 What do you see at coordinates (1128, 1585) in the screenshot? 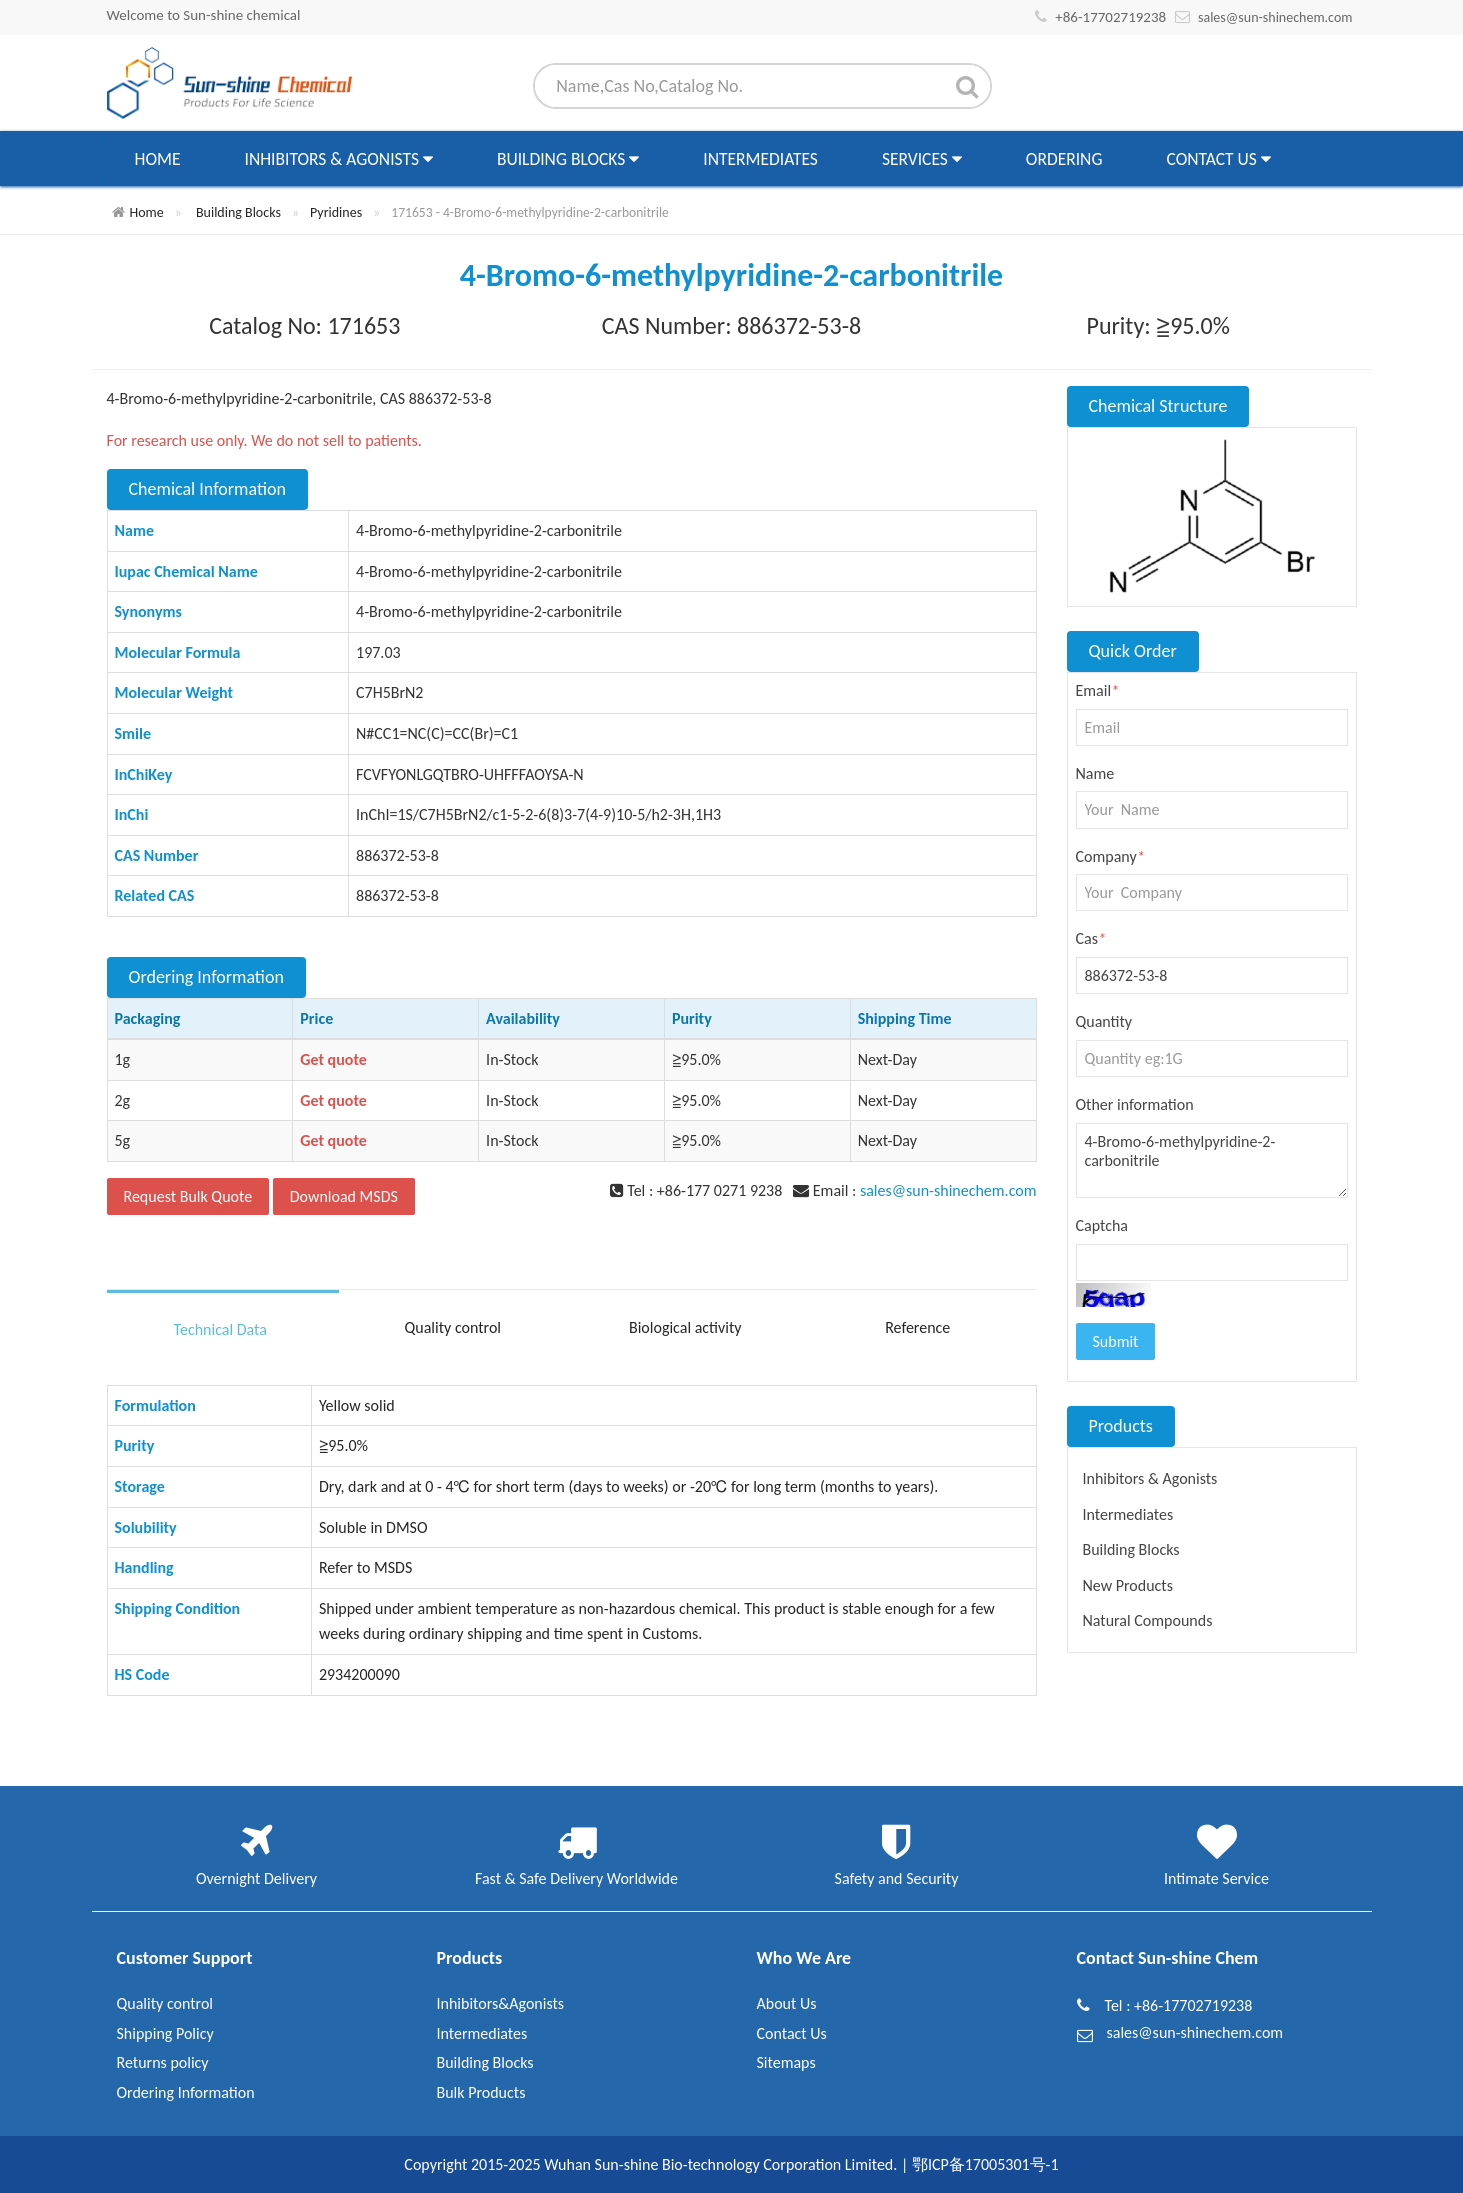
I see `New Products` at bounding box center [1128, 1585].